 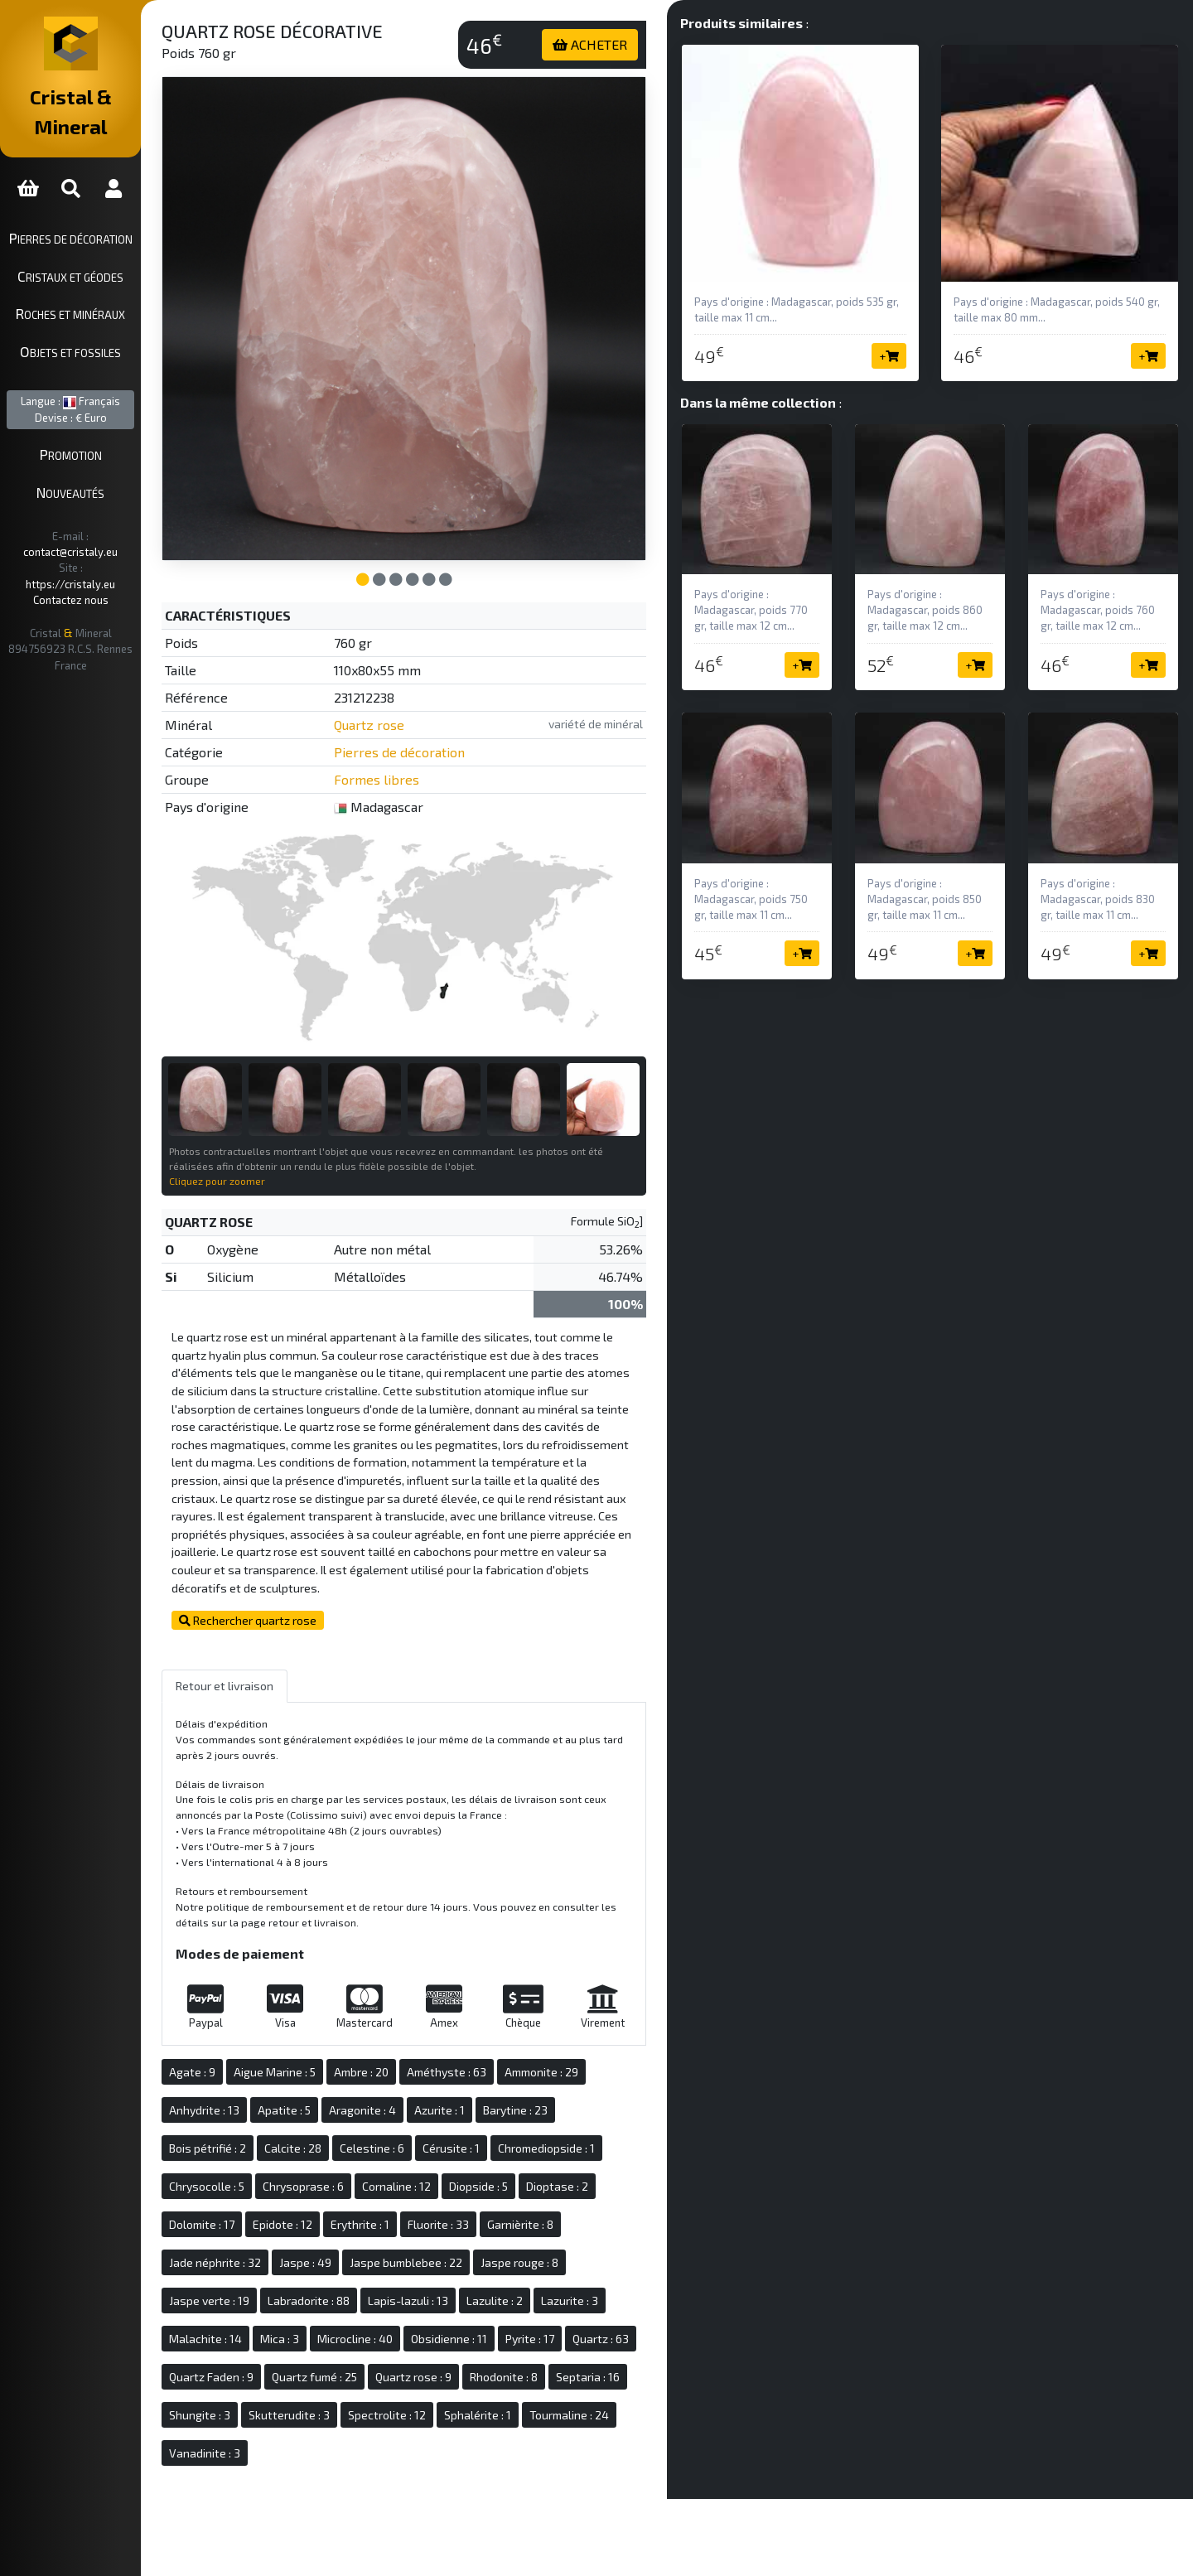 What do you see at coordinates (586, 2226) in the screenshot?
I see `Jaspe rouge : 8` at bounding box center [586, 2226].